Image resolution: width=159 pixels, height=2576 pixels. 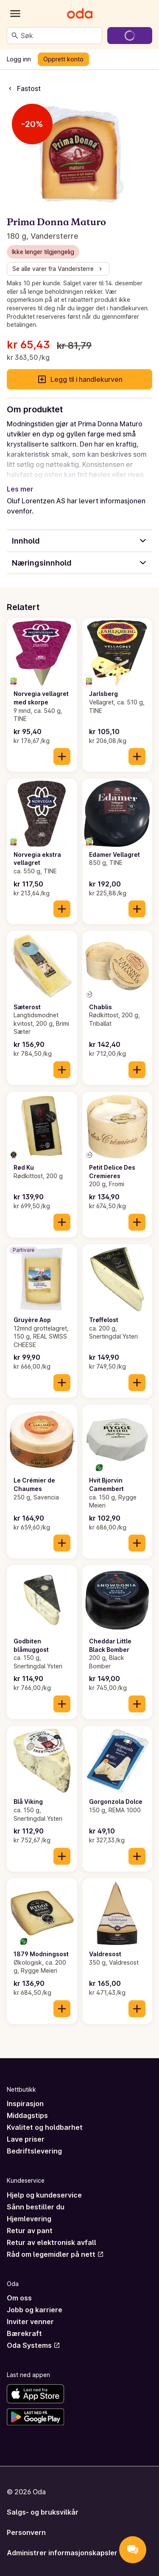 I want to click on Kvalitet og holdbarhet, so click(x=45, y=2127).